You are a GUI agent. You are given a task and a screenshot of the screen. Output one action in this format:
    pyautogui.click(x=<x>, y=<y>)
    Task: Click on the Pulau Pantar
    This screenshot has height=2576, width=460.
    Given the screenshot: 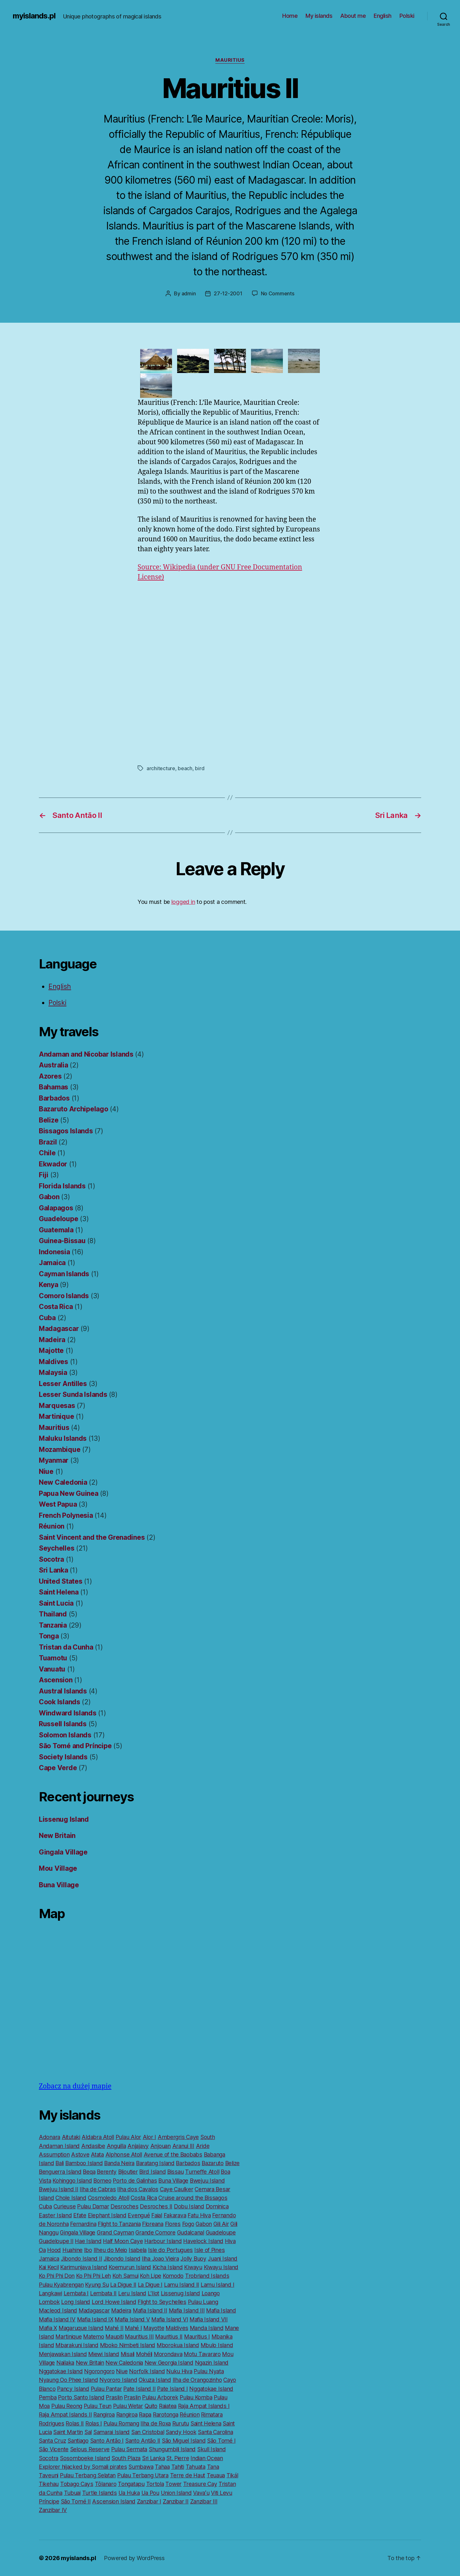 What is the action you would take?
    pyautogui.click(x=106, y=2388)
    